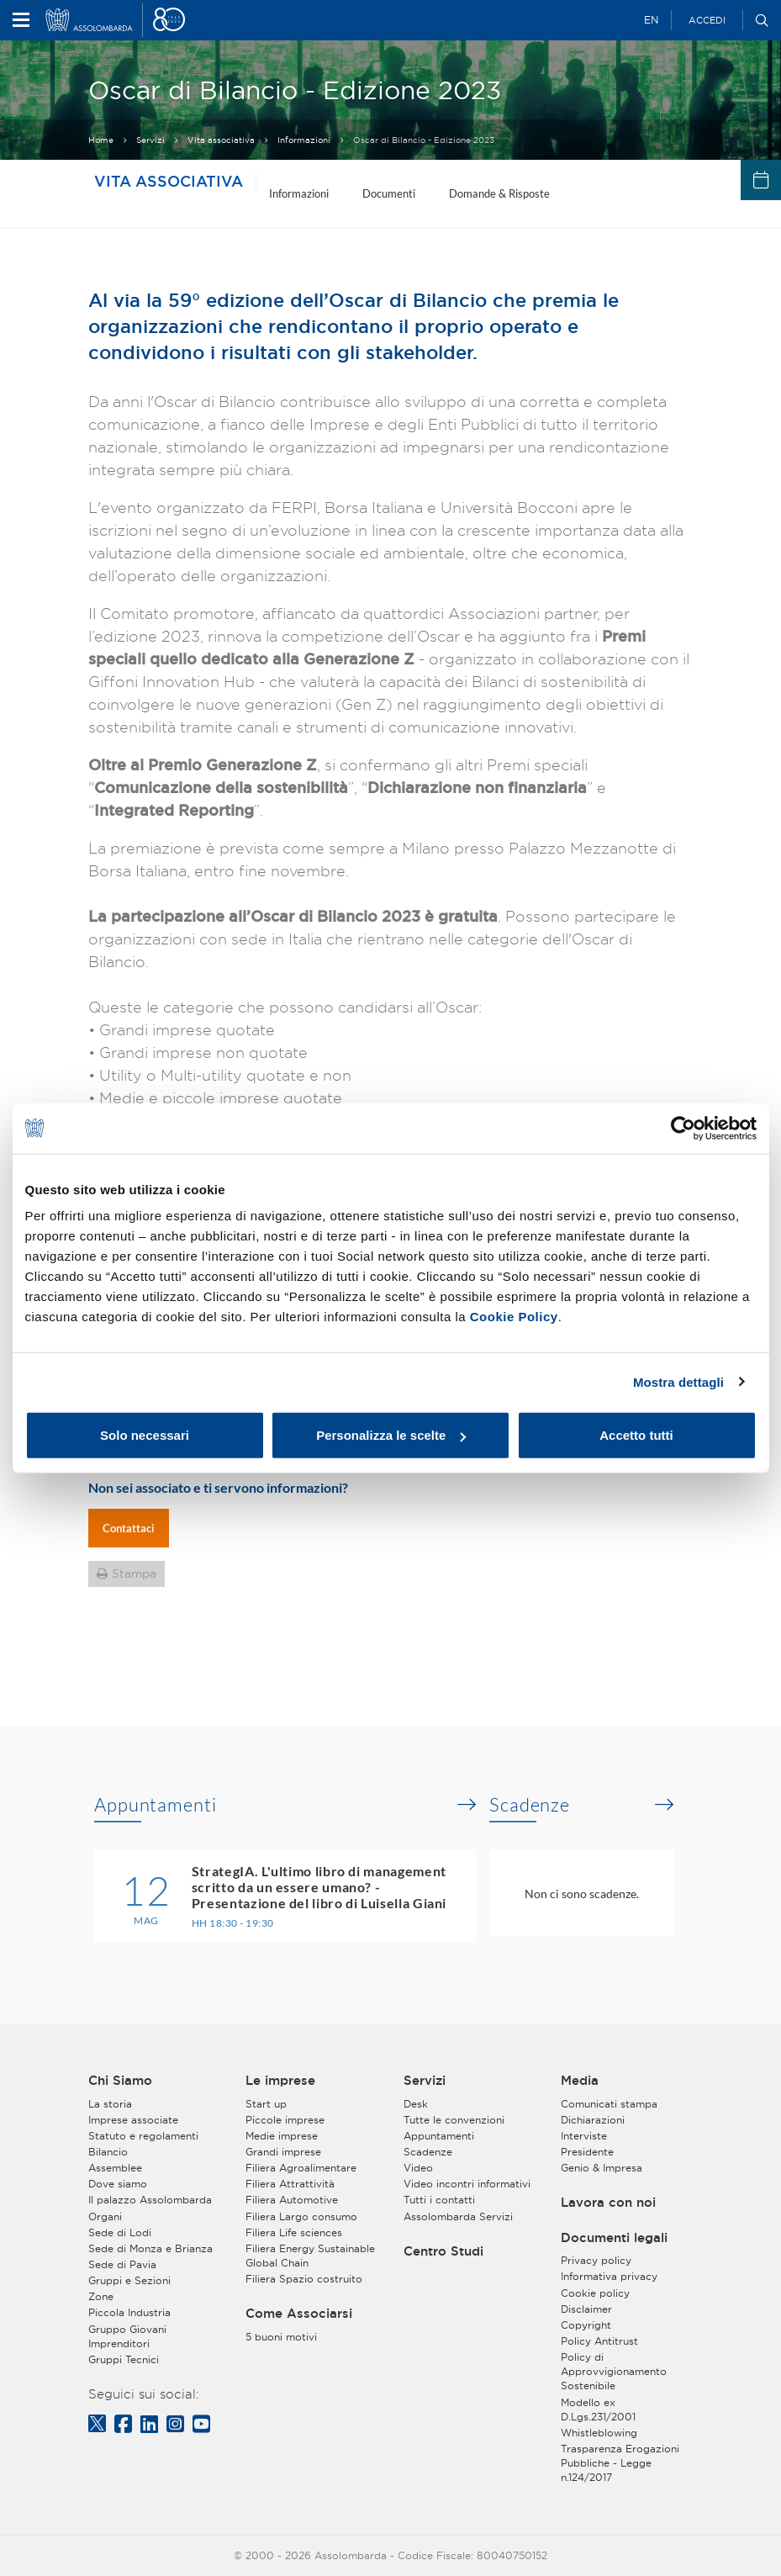  What do you see at coordinates (609, 2103) in the screenshot?
I see `Comunicati stampa` at bounding box center [609, 2103].